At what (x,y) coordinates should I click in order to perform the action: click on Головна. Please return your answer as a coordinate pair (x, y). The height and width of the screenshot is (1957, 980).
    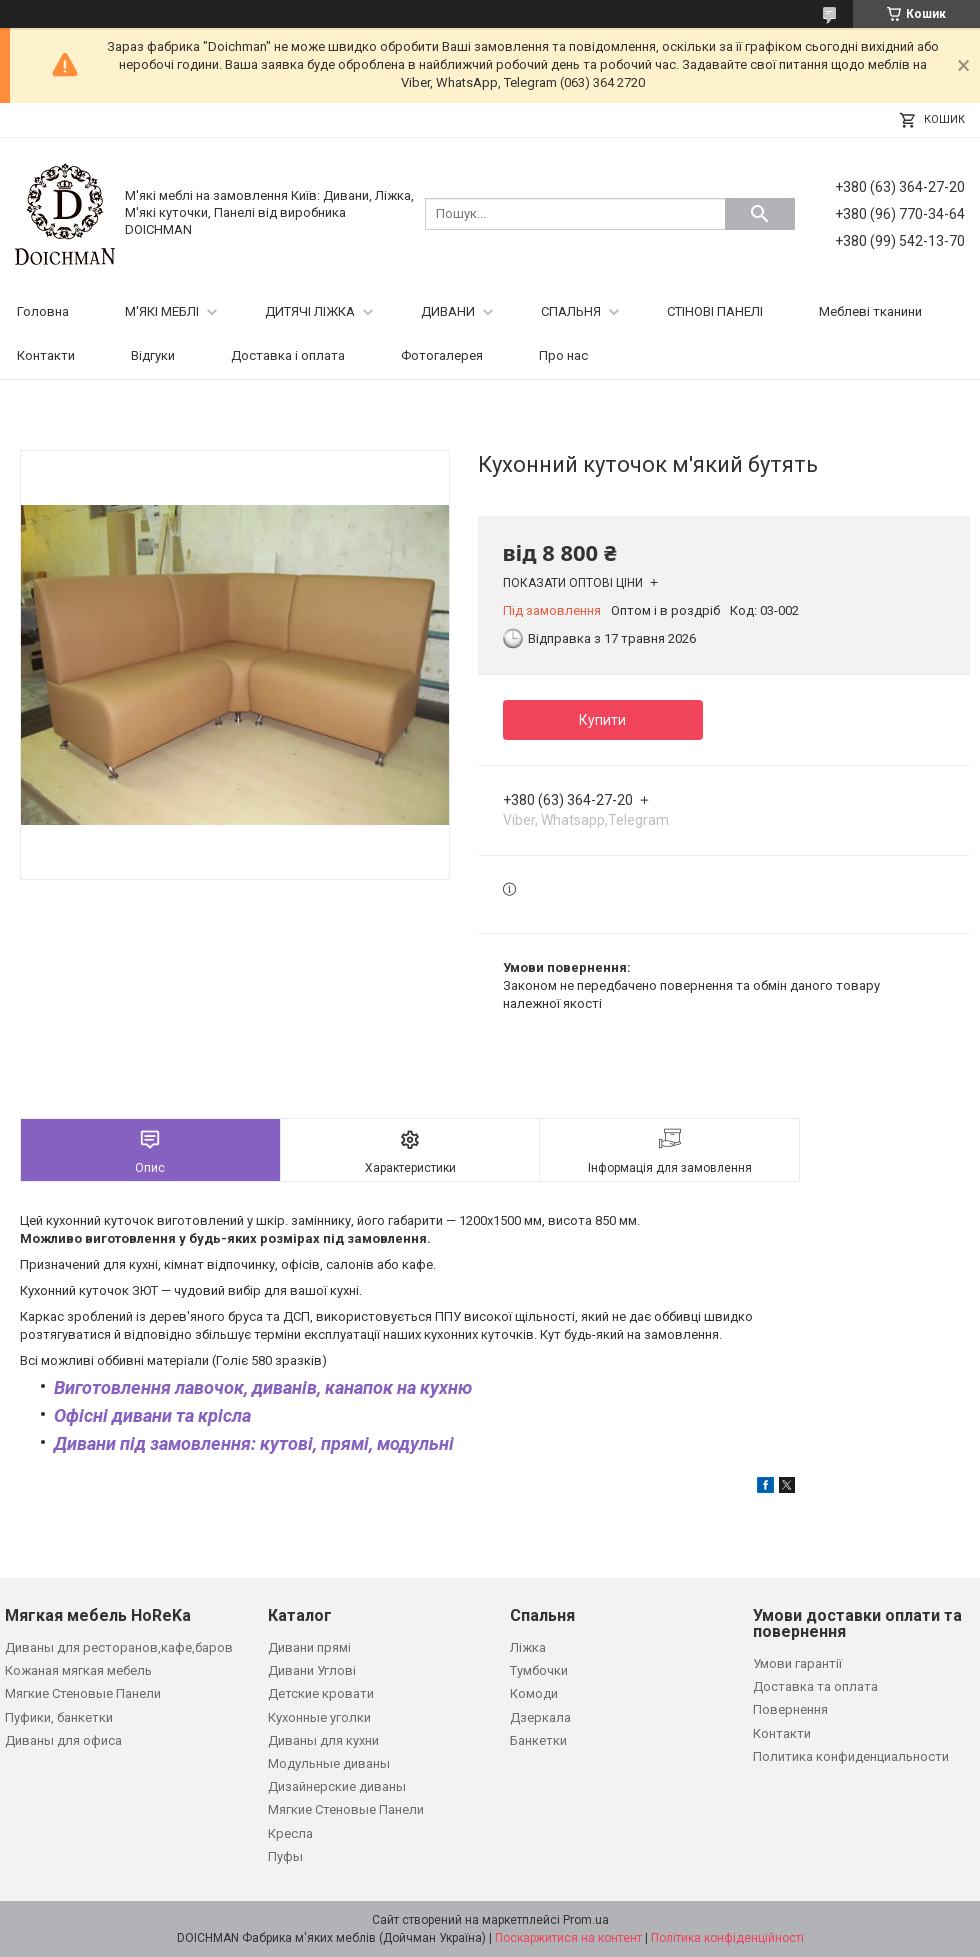
    Looking at the image, I should click on (43, 311).